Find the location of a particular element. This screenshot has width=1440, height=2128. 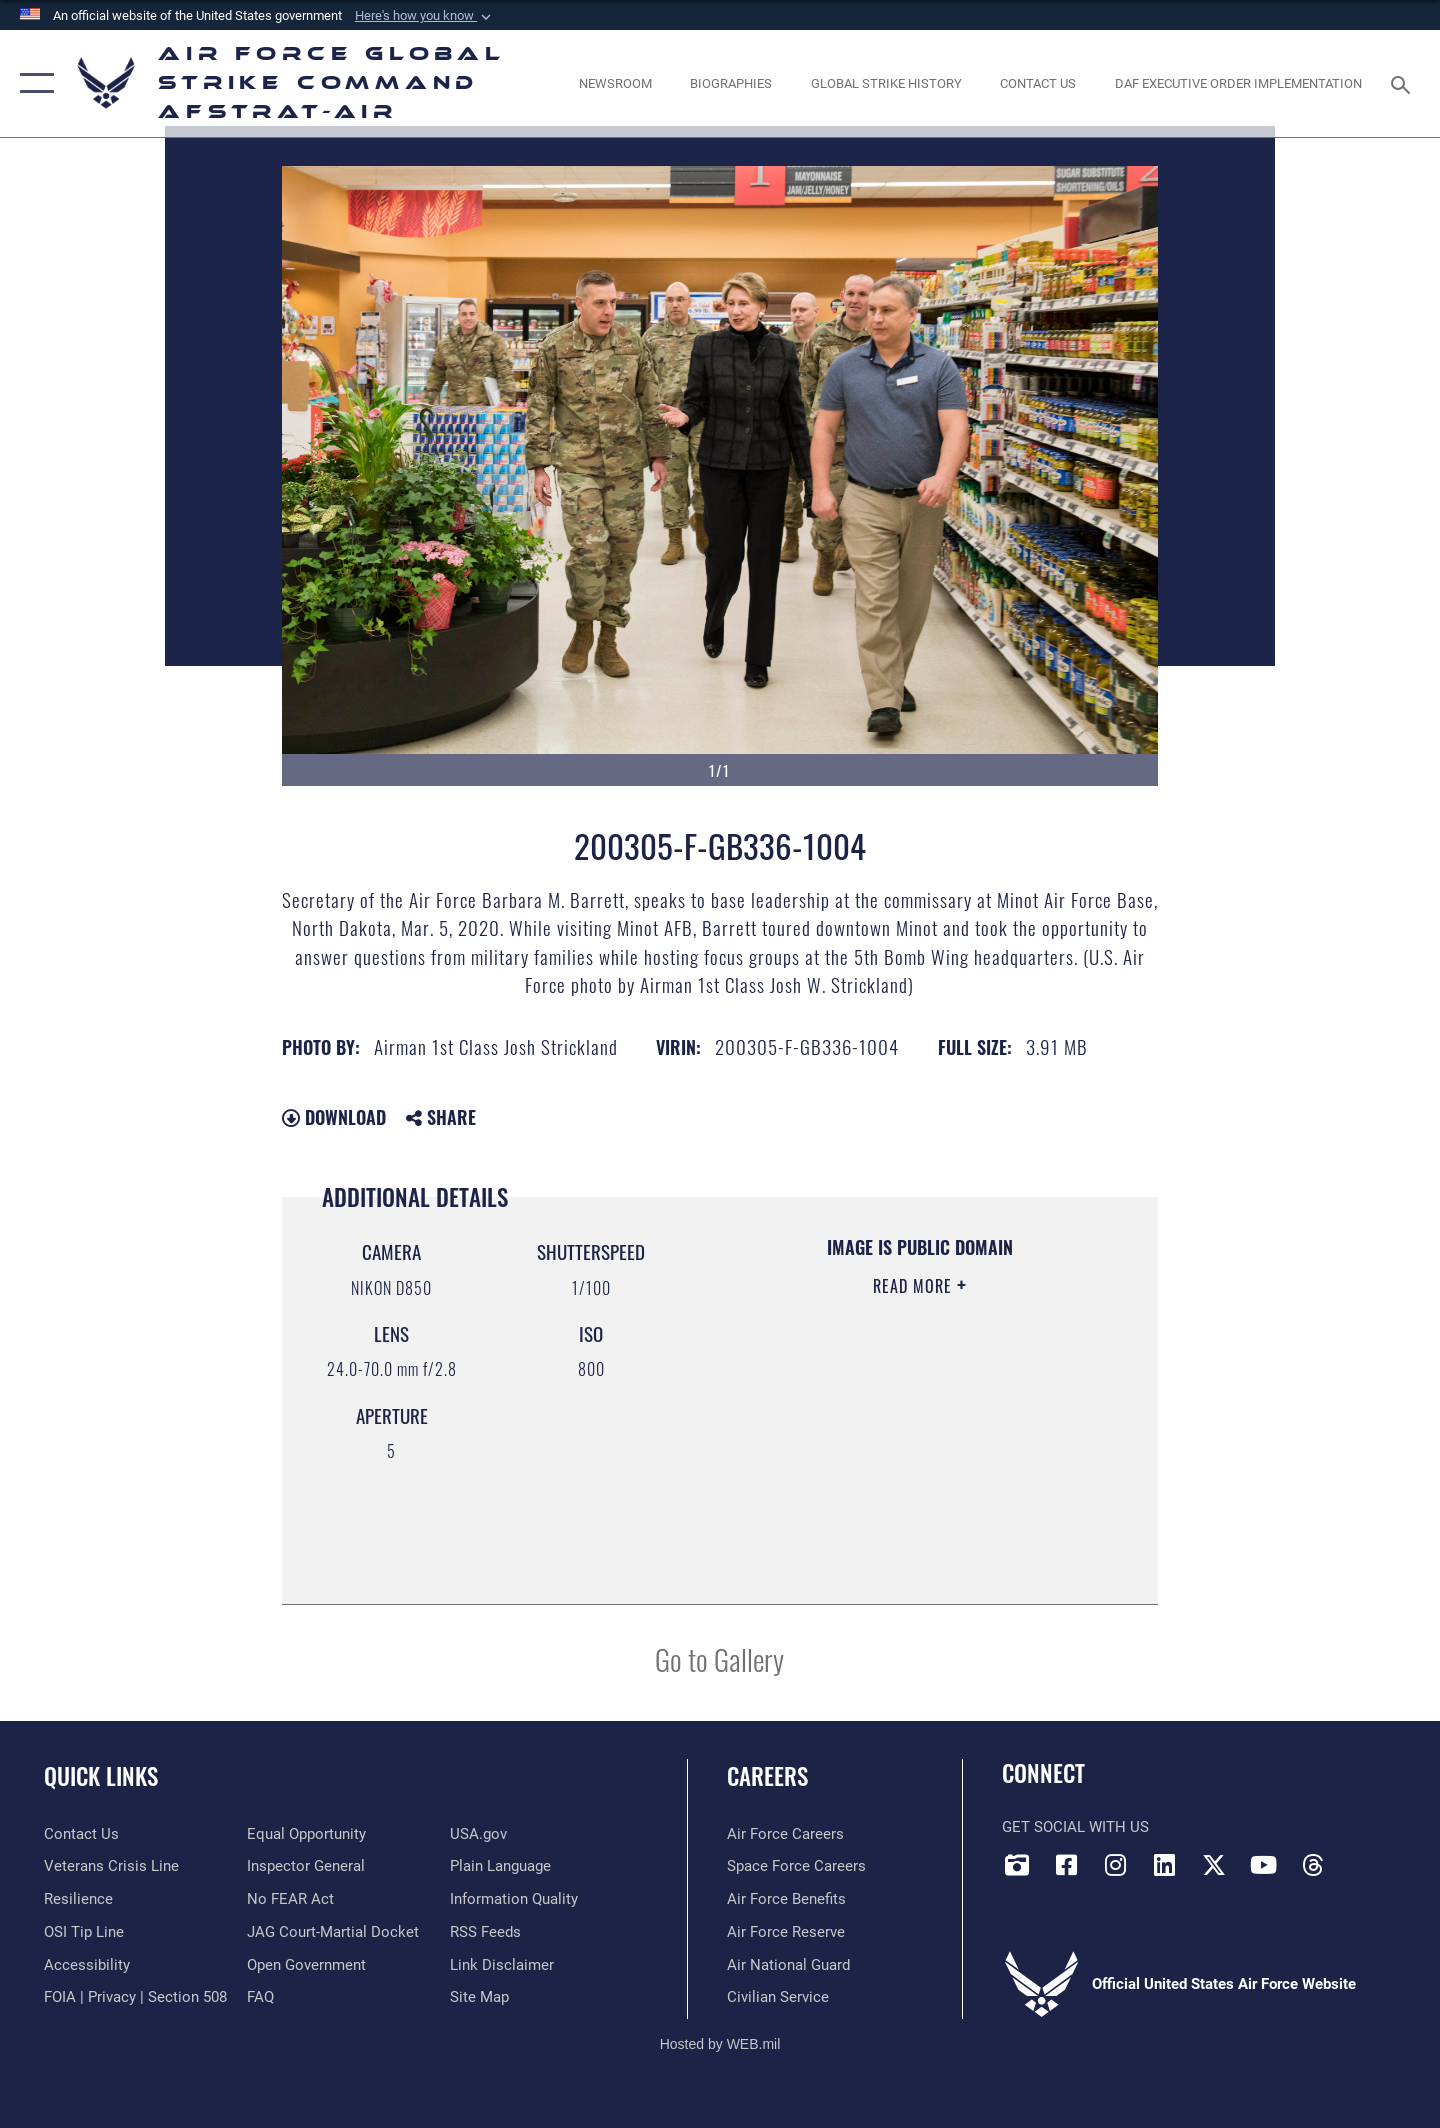

[Link to JAG court-martial docket opens in a new window] is located at coordinates (333, 1932).